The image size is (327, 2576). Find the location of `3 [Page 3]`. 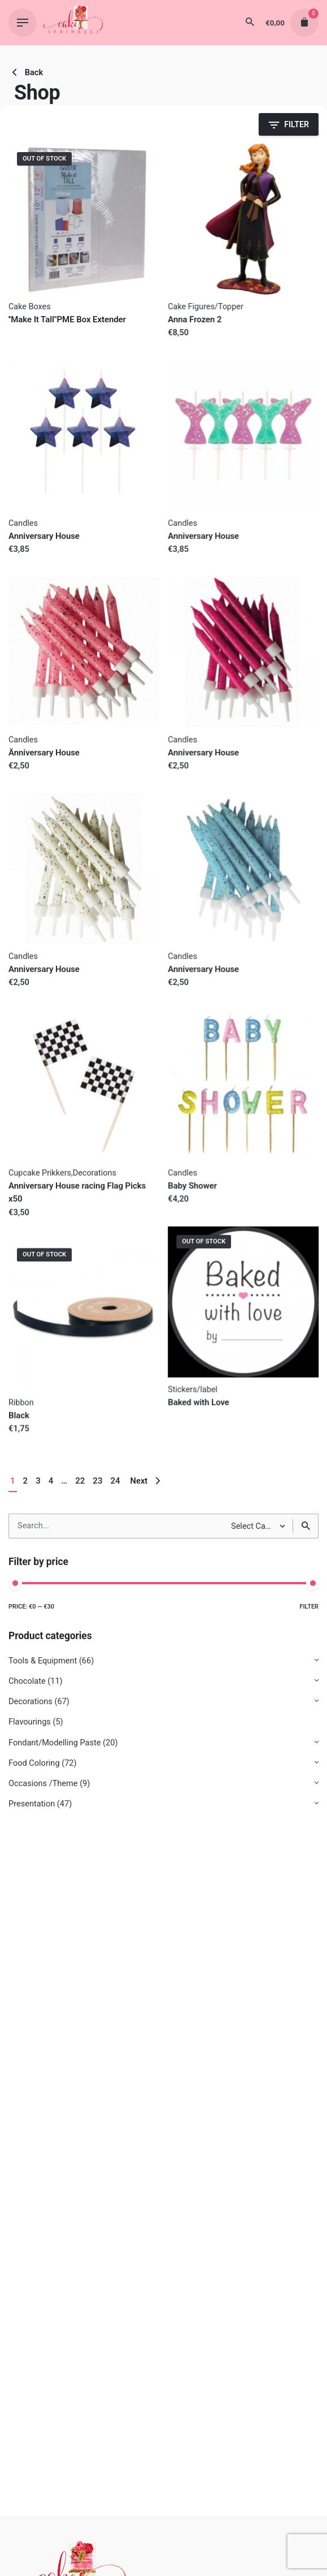

3 [Page 3] is located at coordinates (38, 1481).